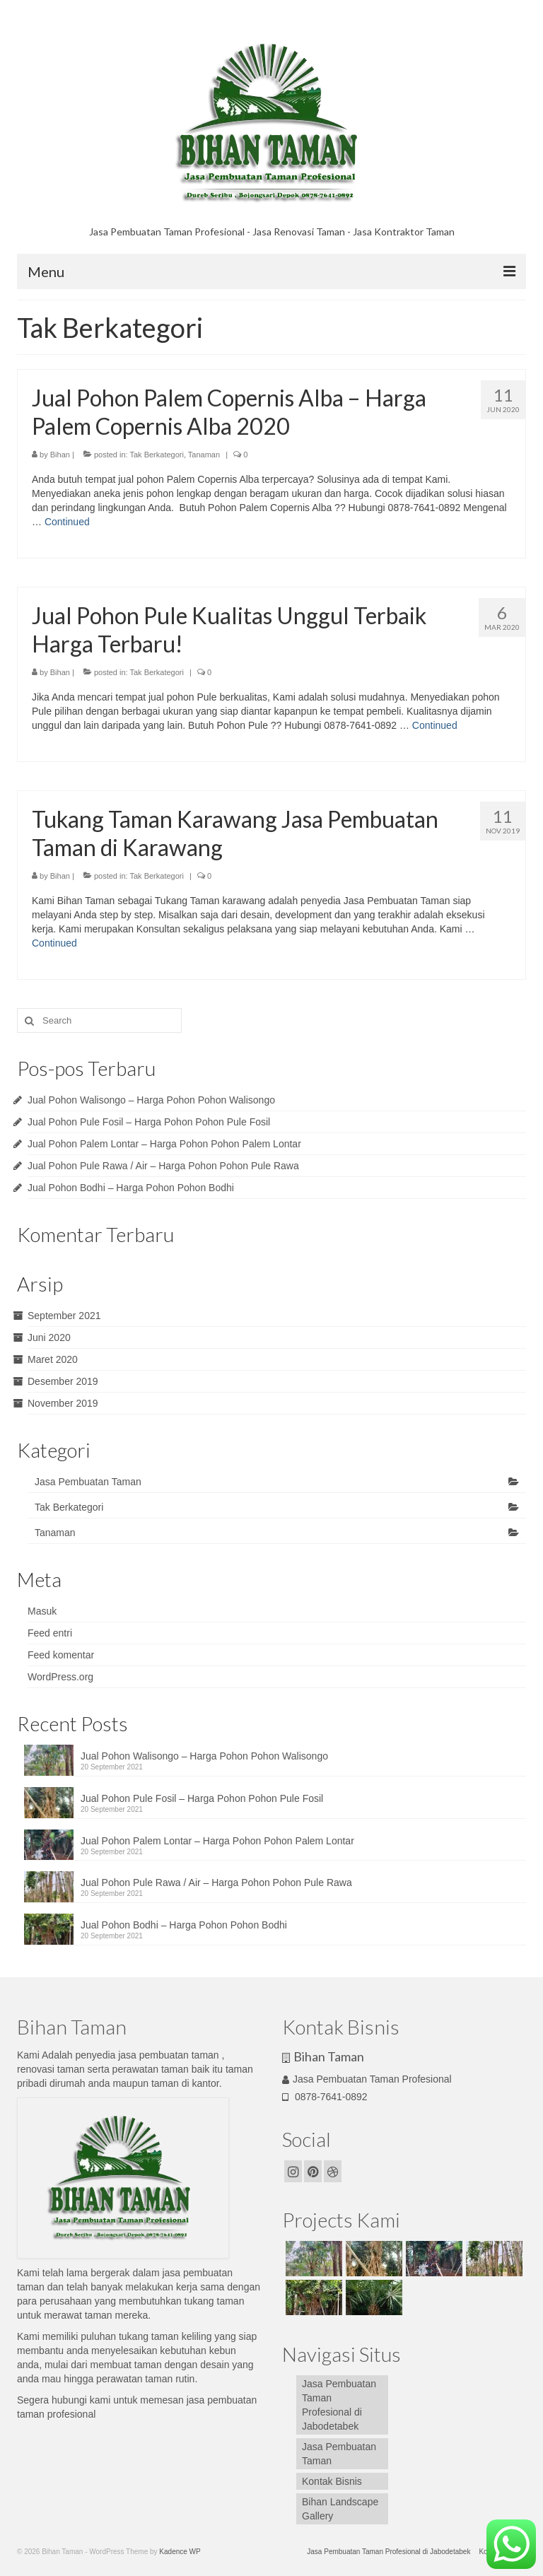  What do you see at coordinates (151, 1100) in the screenshot?
I see `Jual Pohon Walisongo – Harga Pohon Pohon Walisongo` at bounding box center [151, 1100].